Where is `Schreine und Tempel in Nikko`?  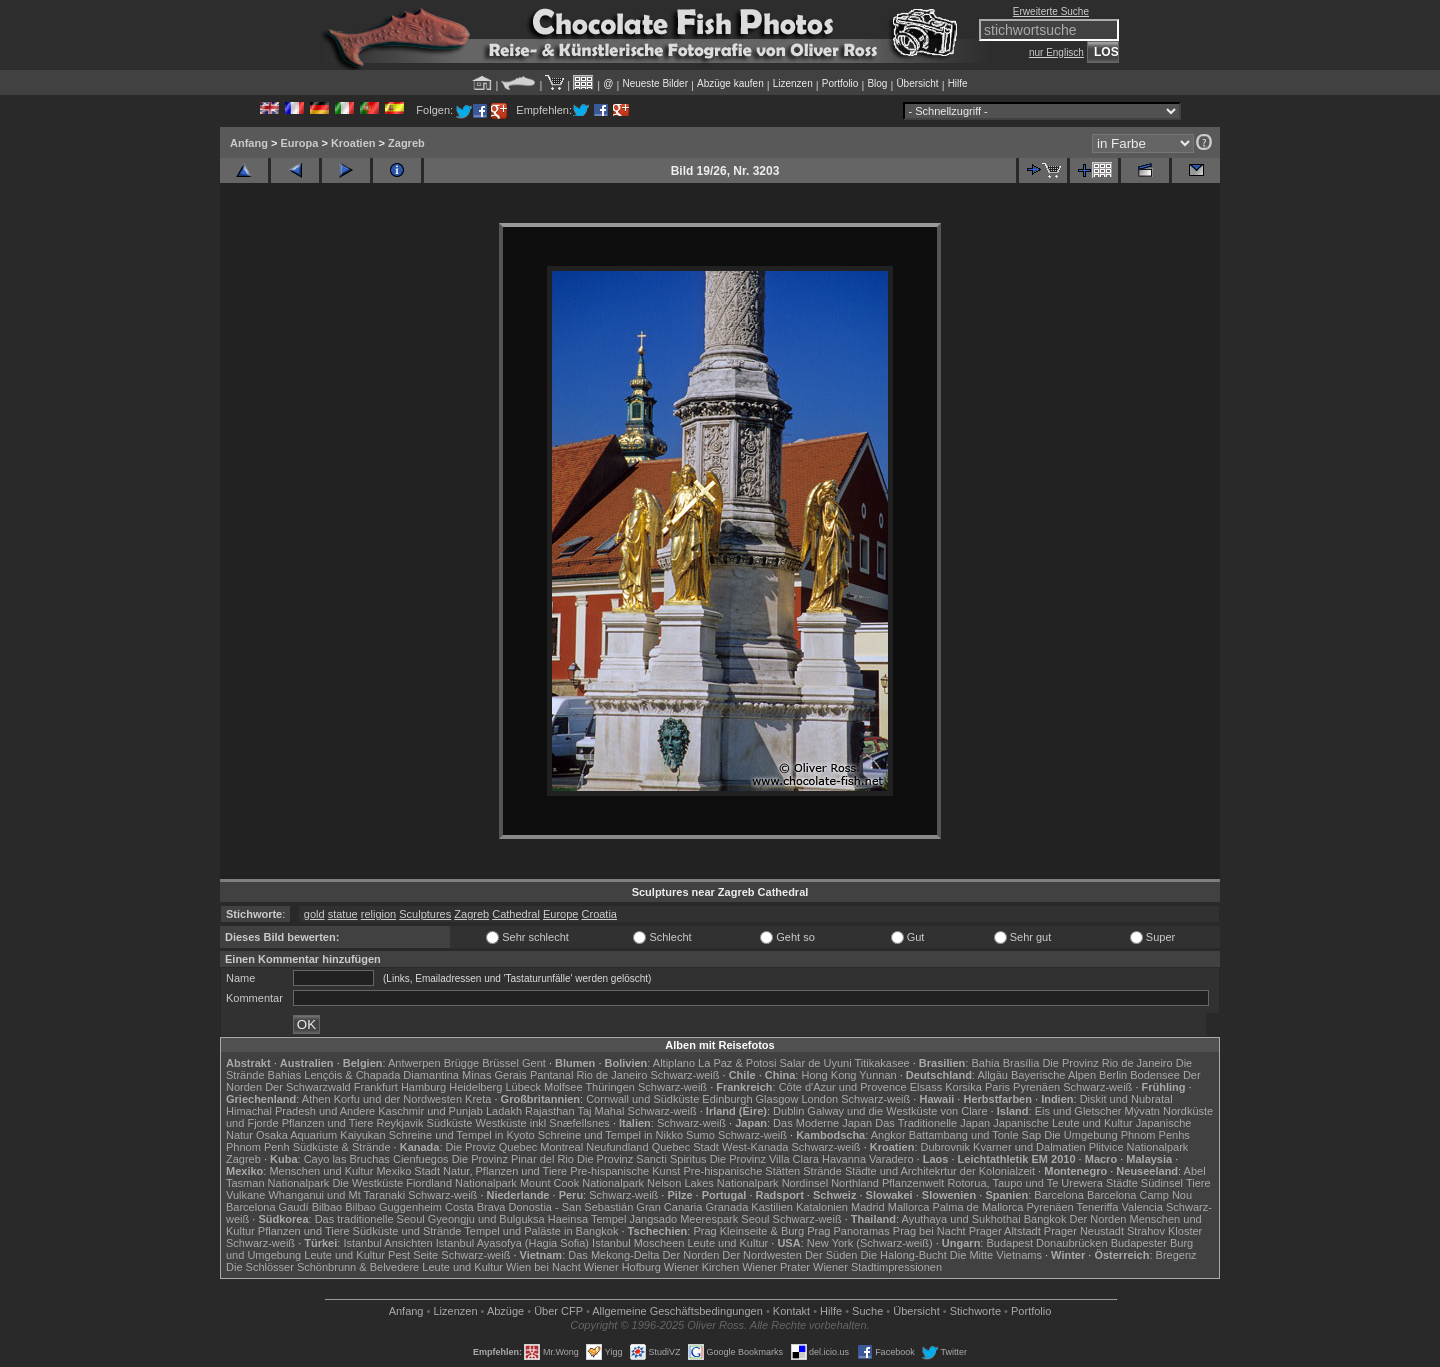
Schreine und Tempel in Nikko is located at coordinates (610, 1135).